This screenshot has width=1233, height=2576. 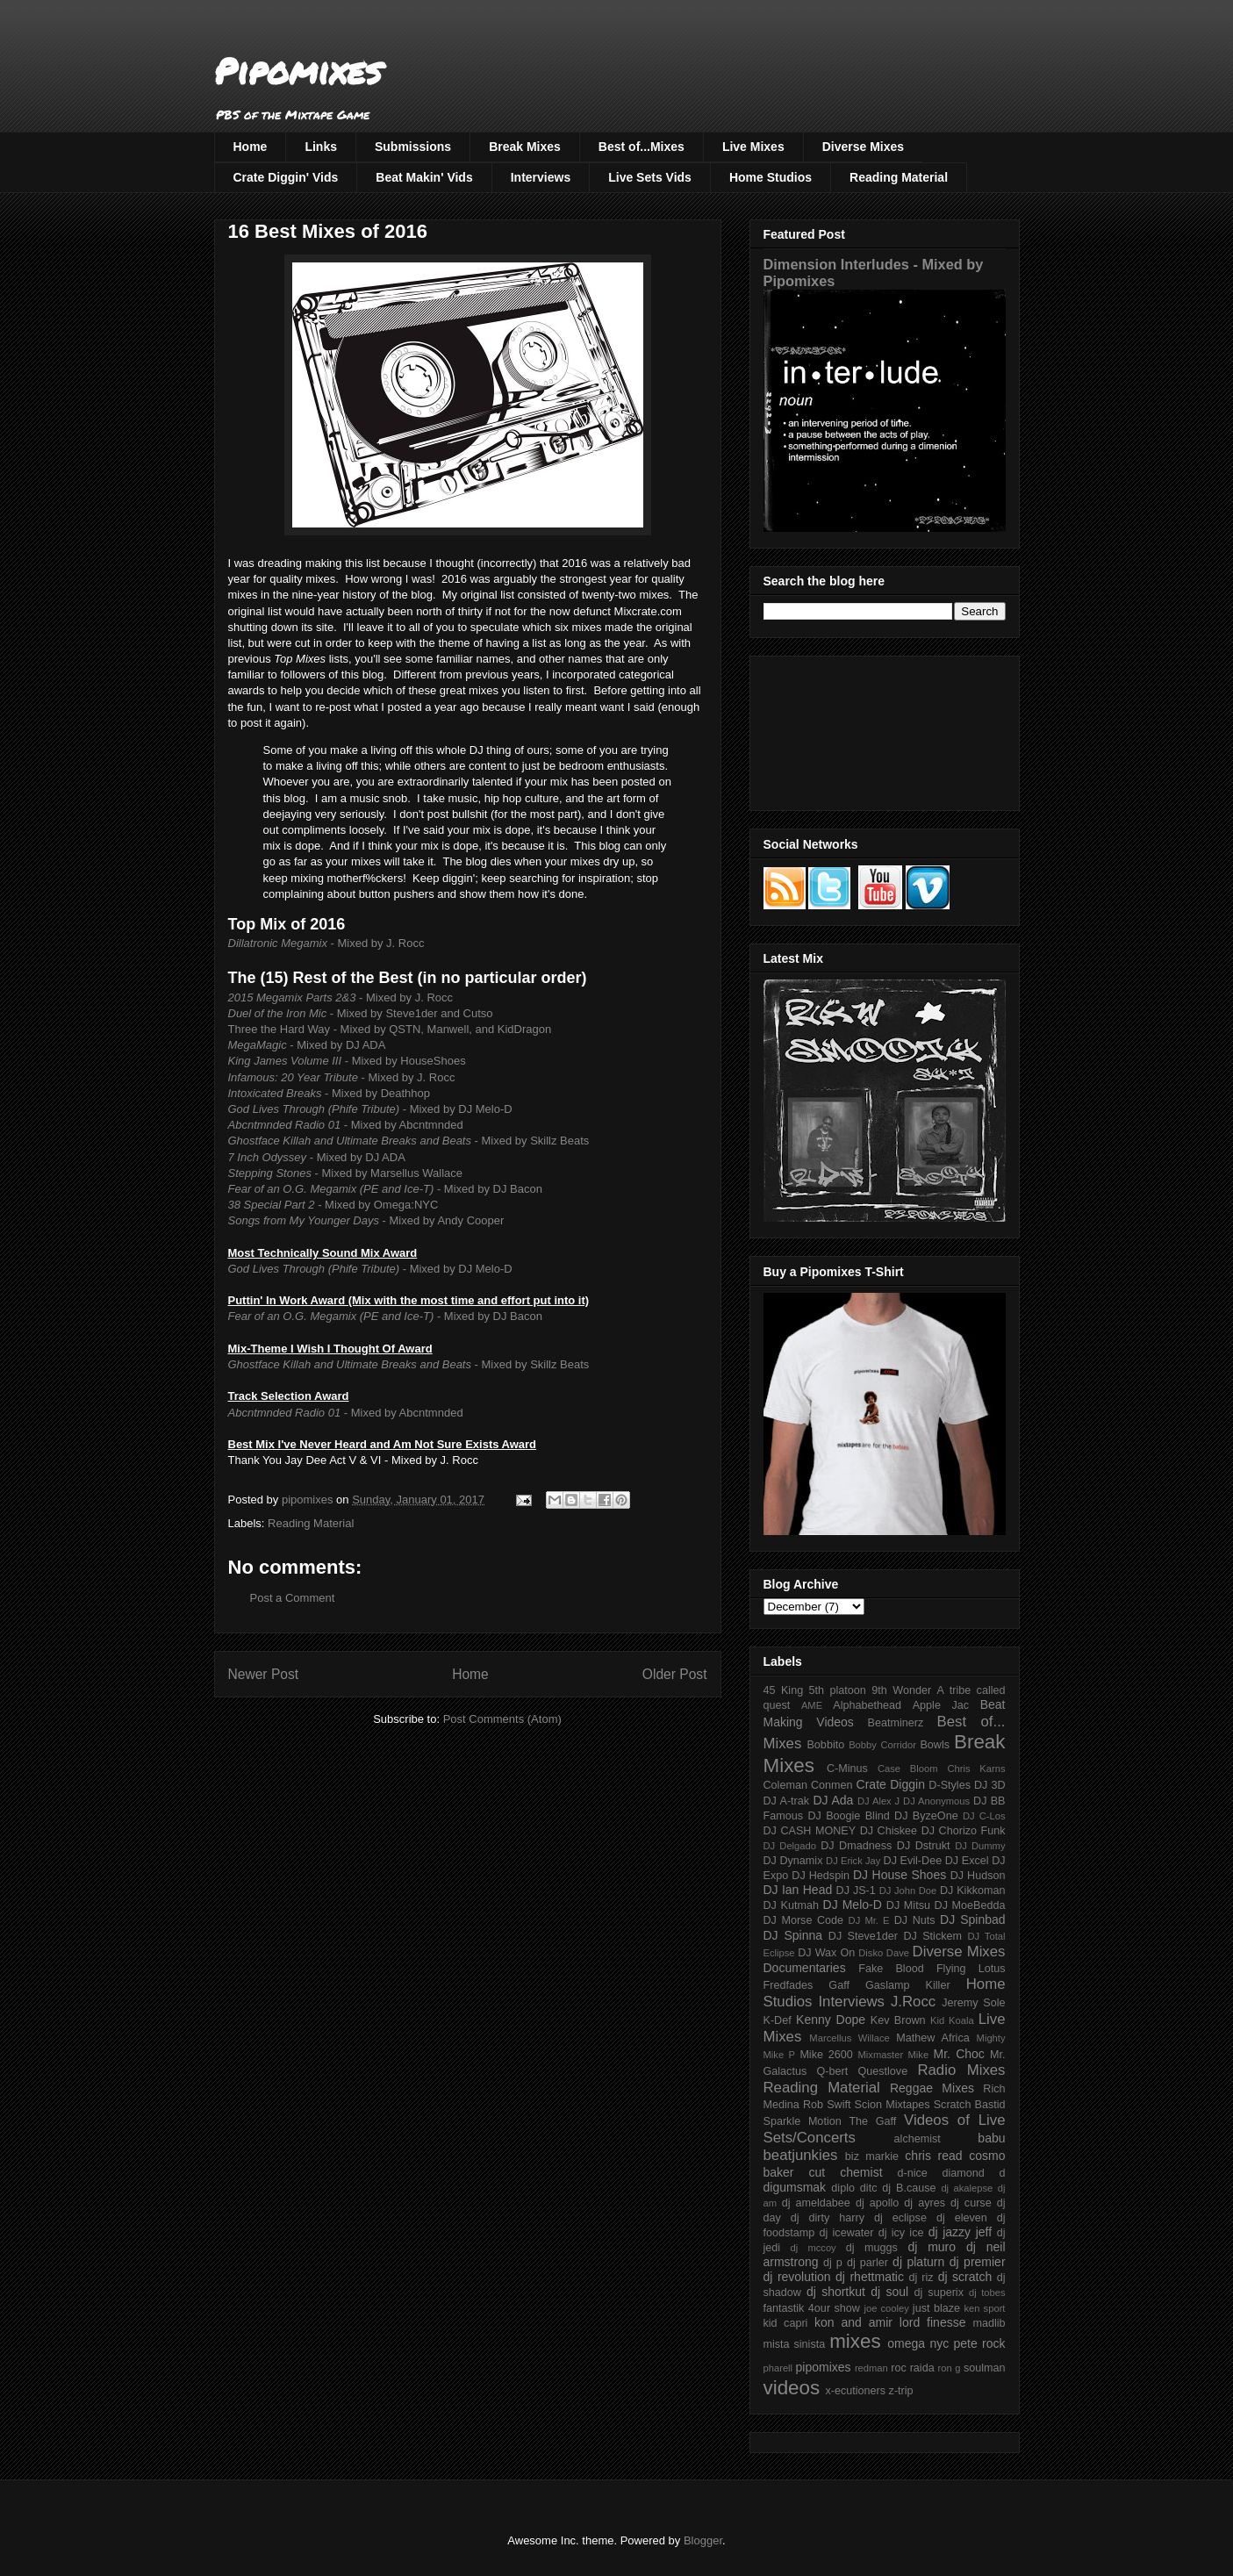 What do you see at coordinates (949, 1785) in the screenshot?
I see `D-Styles` at bounding box center [949, 1785].